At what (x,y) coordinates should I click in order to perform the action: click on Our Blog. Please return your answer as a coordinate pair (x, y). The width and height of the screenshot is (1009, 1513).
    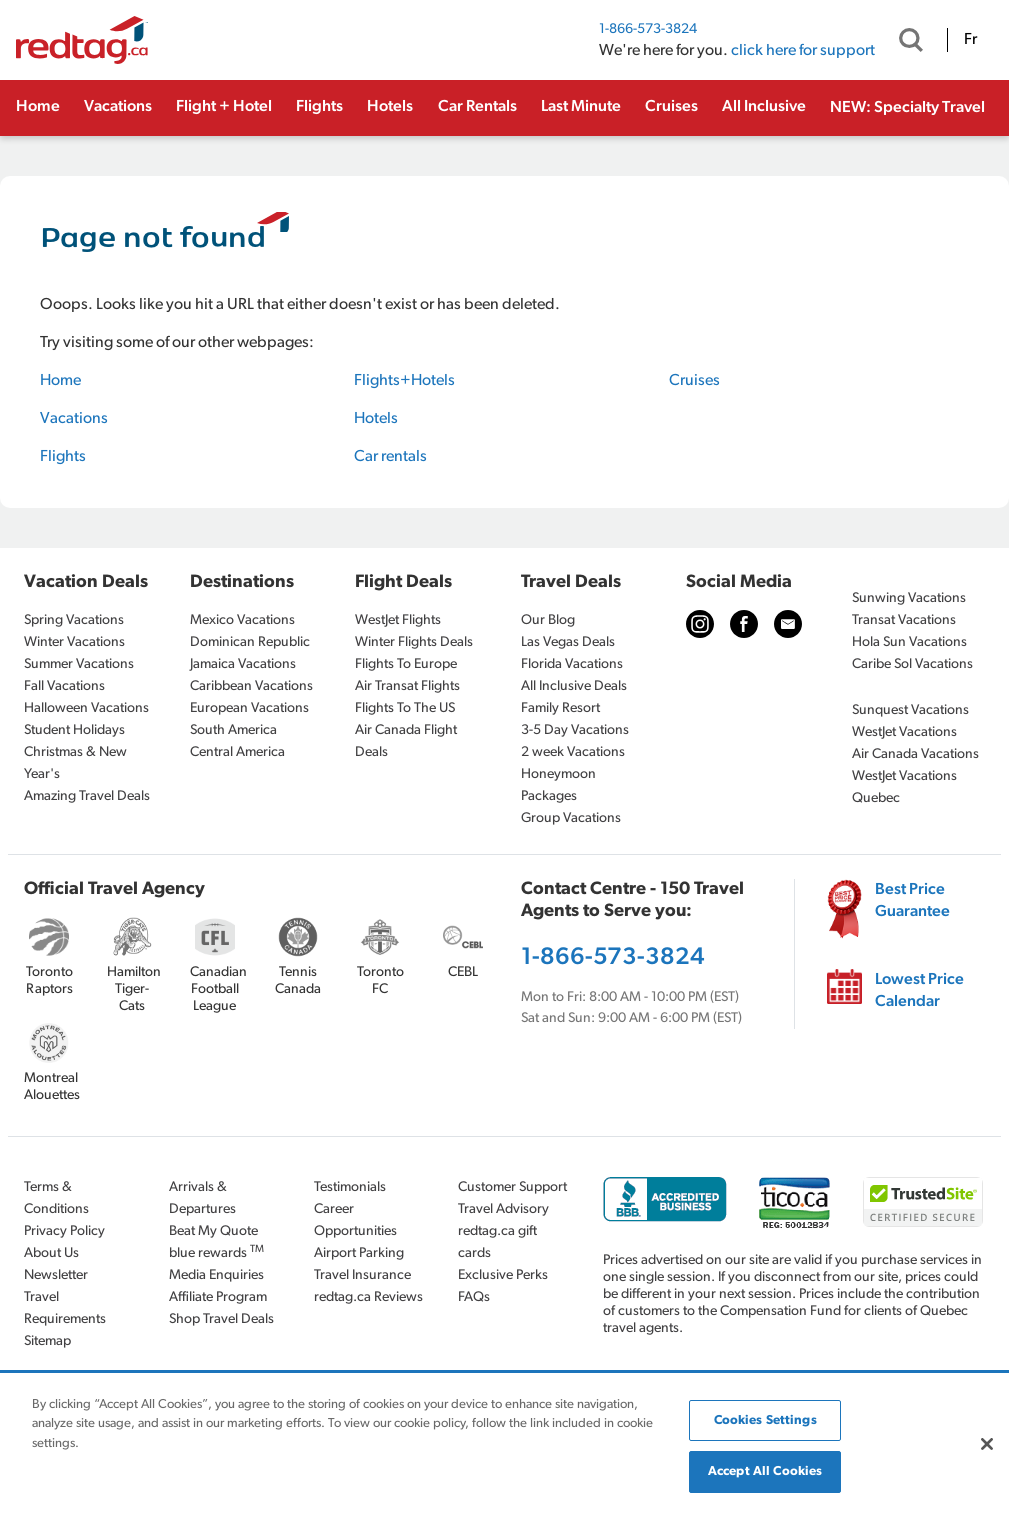
    Looking at the image, I should click on (548, 620).